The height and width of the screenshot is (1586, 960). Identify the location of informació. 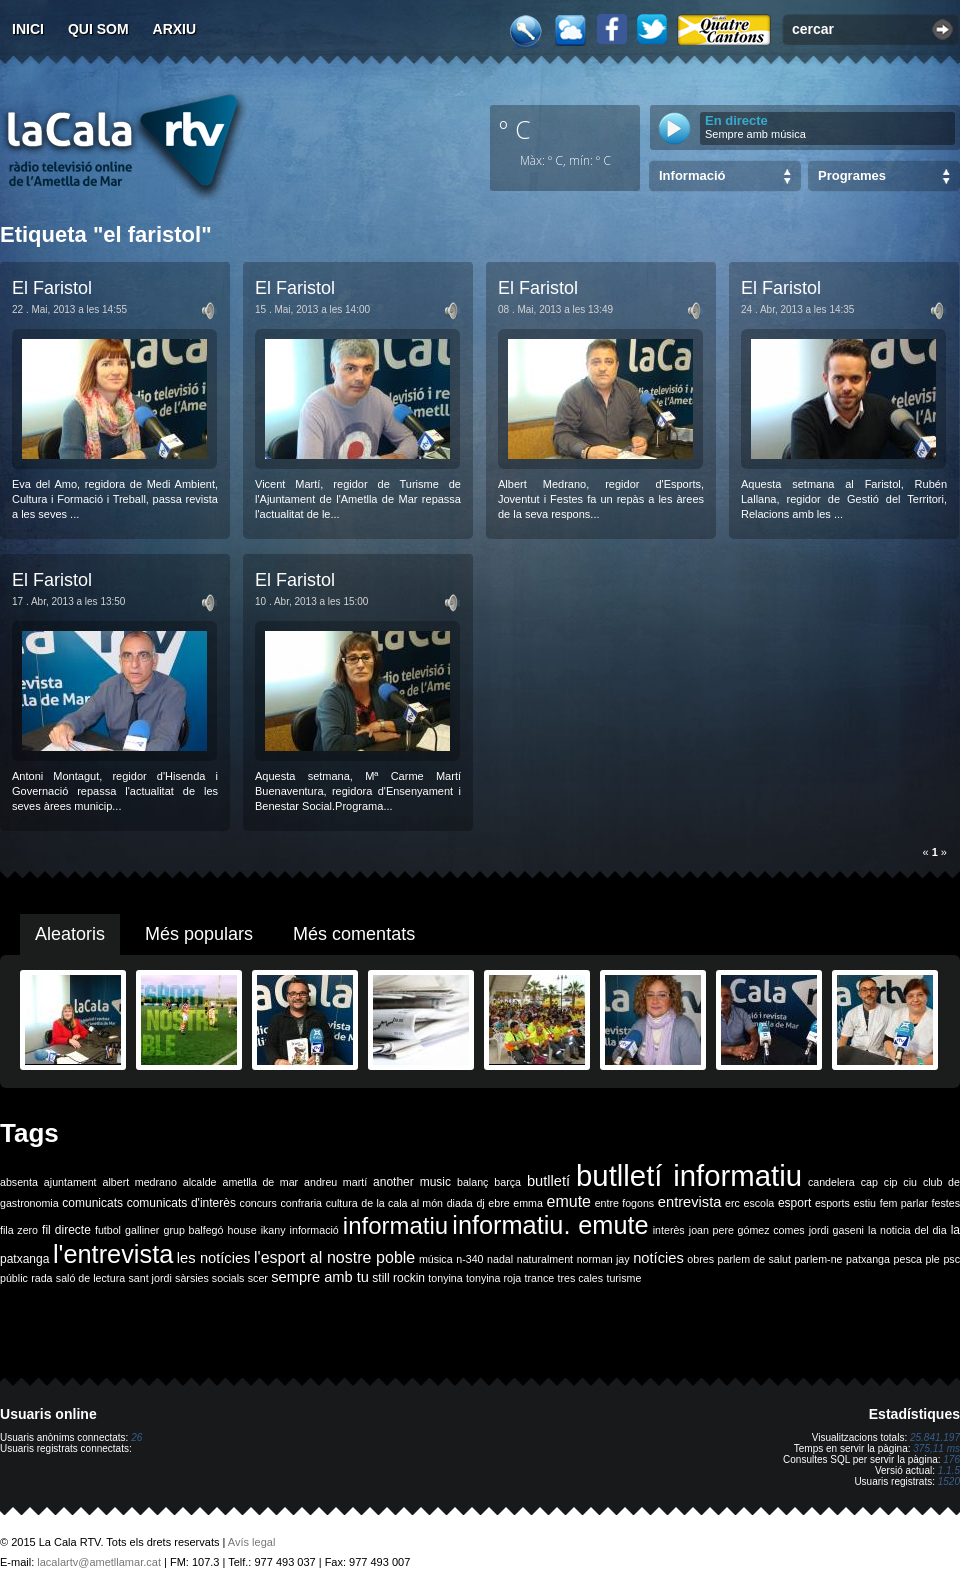
(314, 1230).